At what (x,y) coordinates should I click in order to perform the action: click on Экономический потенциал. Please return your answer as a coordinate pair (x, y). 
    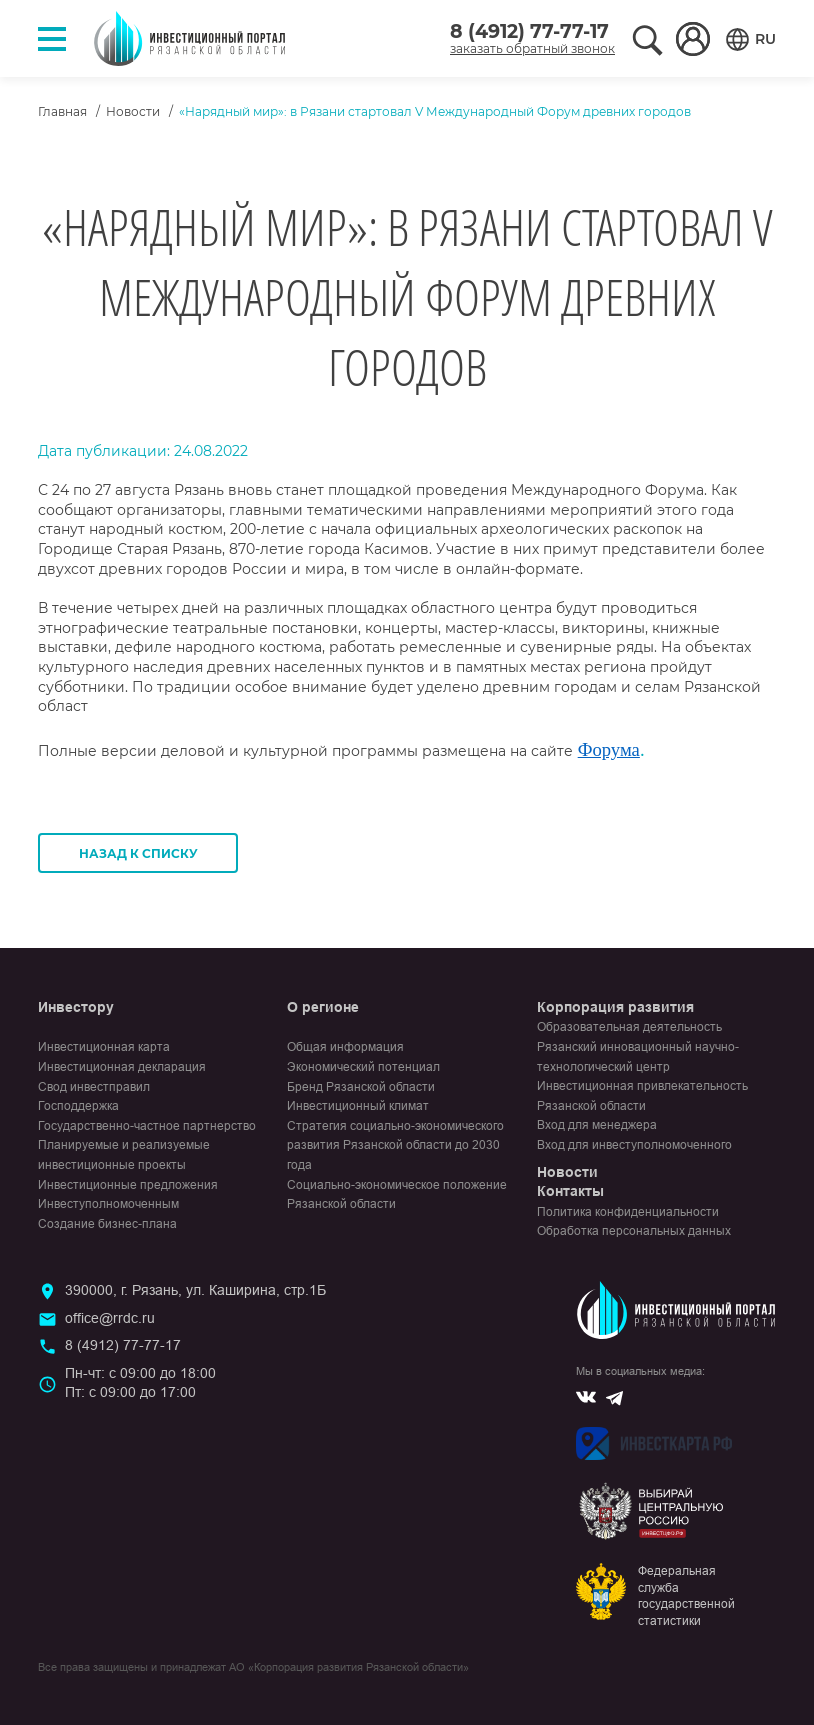
    Looking at the image, I should click on (363, 1067).